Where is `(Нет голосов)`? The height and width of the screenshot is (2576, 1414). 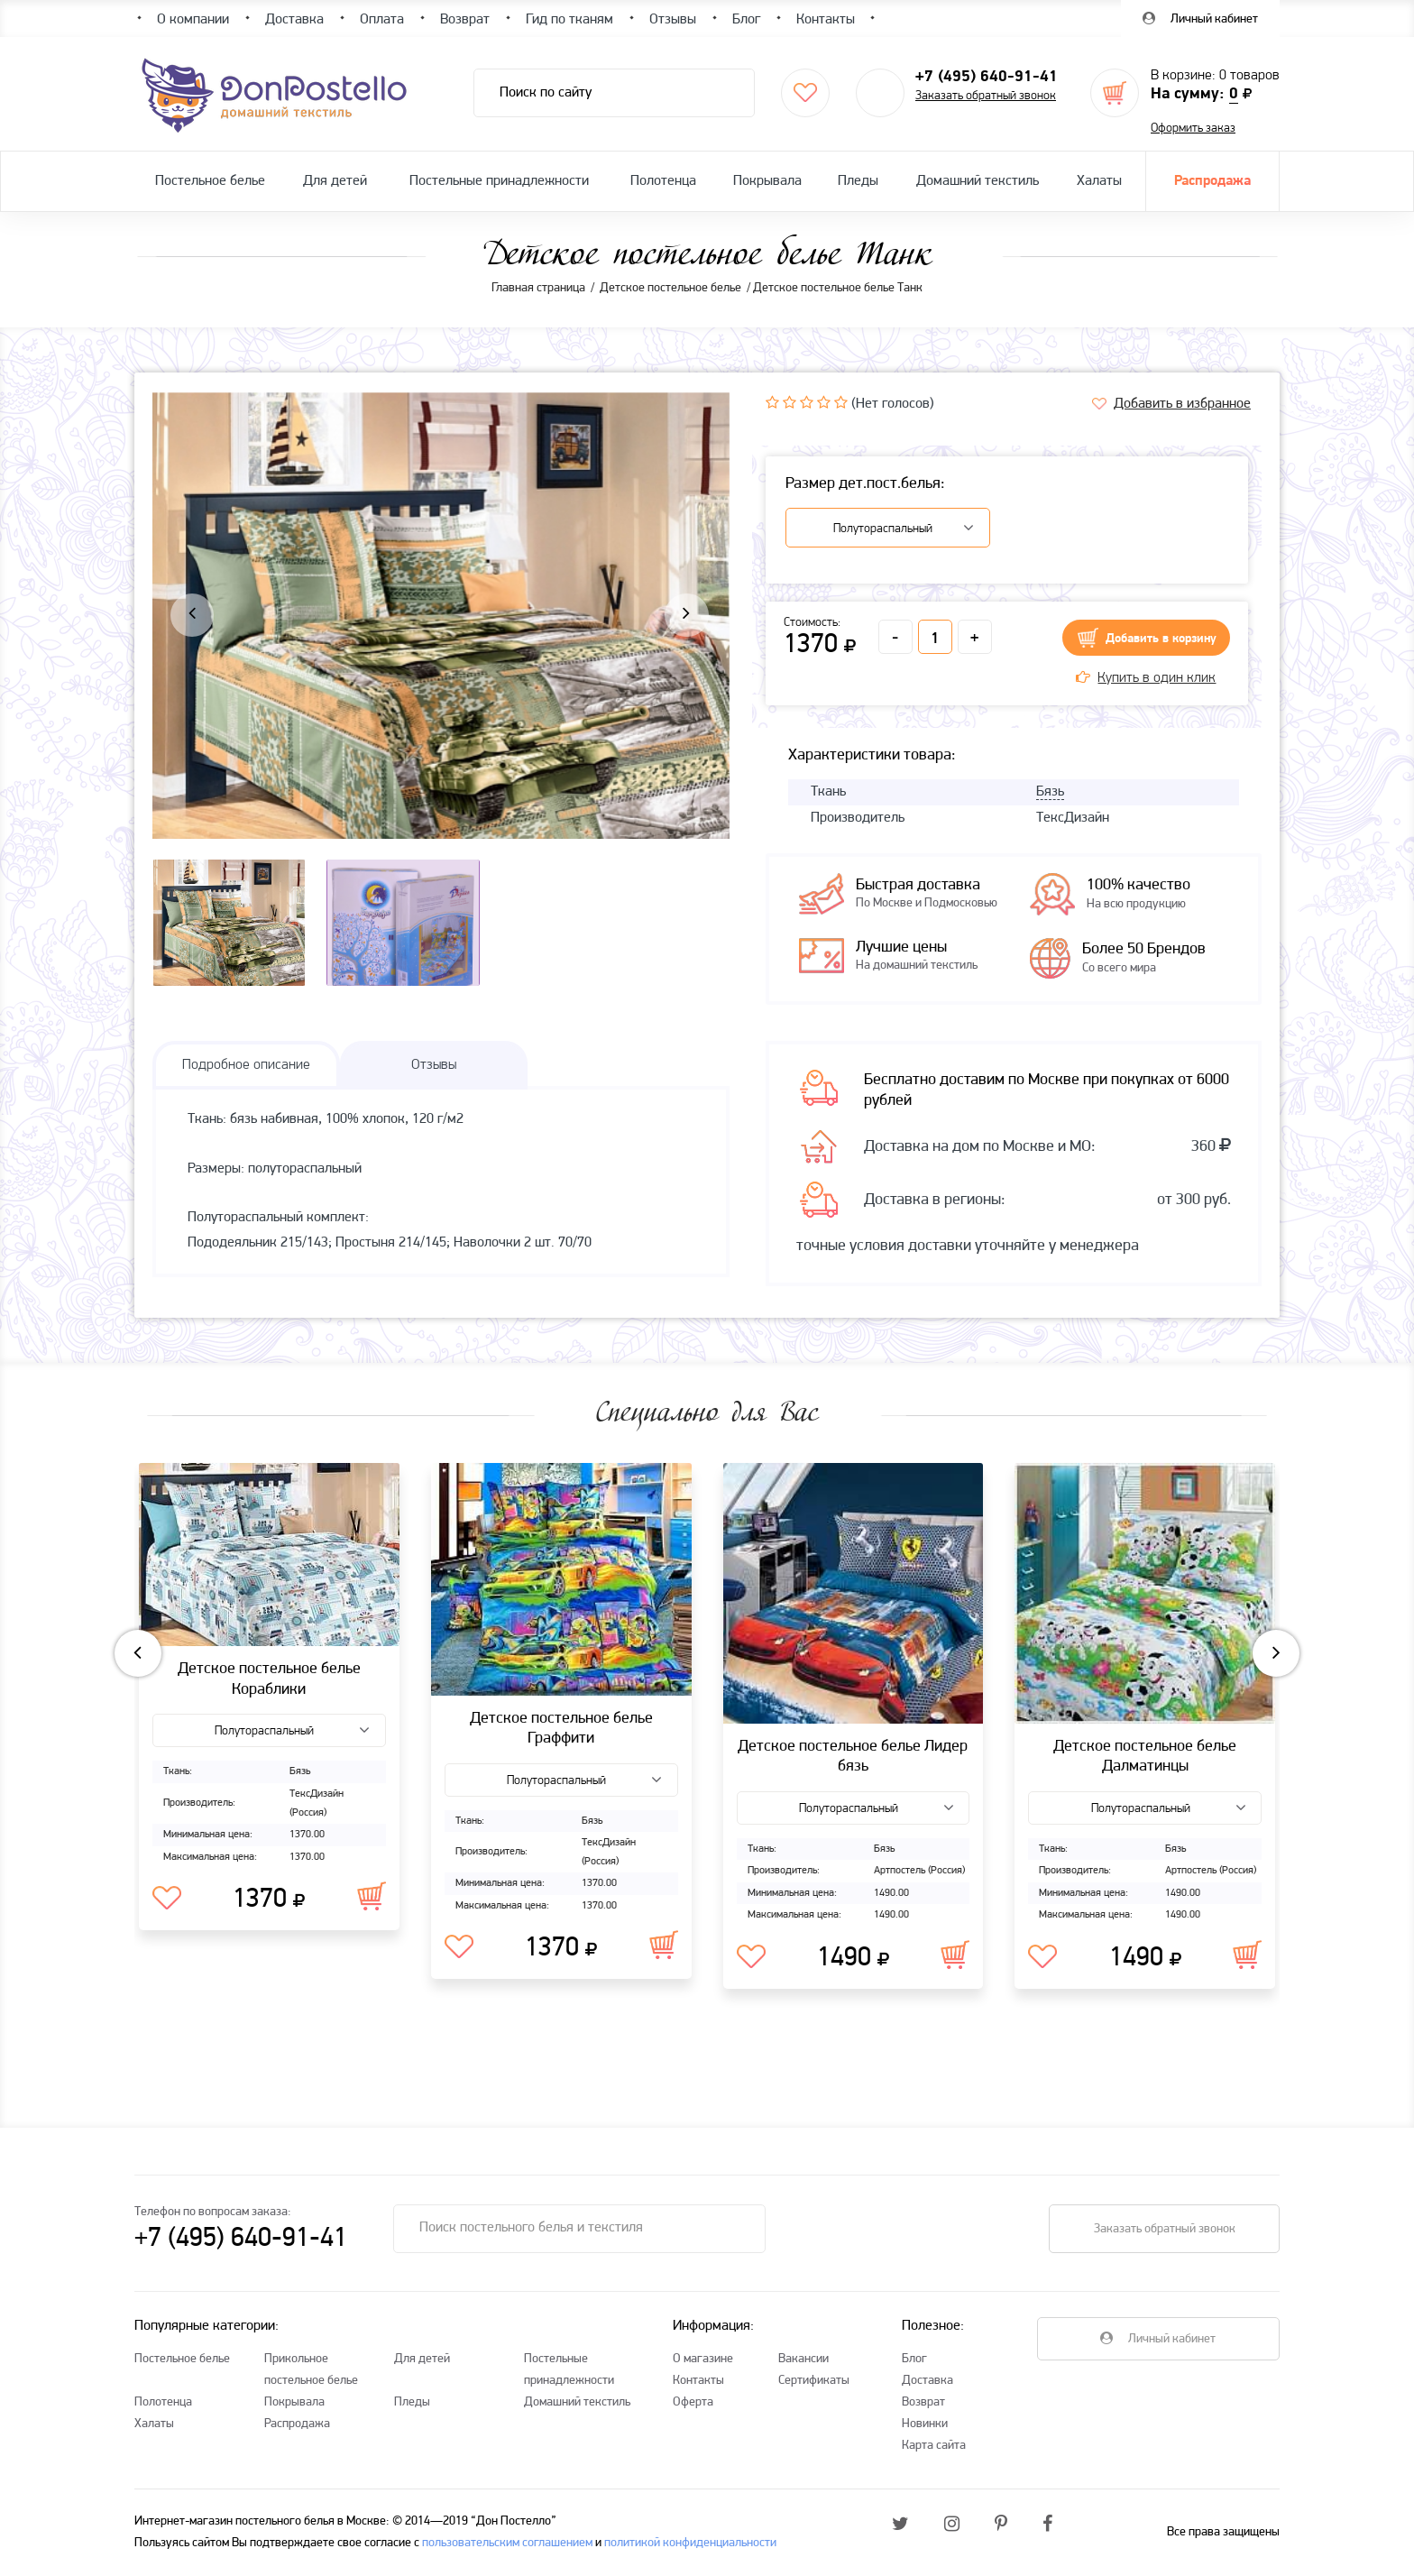 (Нет голосов) is located at coordinates (892, 404).